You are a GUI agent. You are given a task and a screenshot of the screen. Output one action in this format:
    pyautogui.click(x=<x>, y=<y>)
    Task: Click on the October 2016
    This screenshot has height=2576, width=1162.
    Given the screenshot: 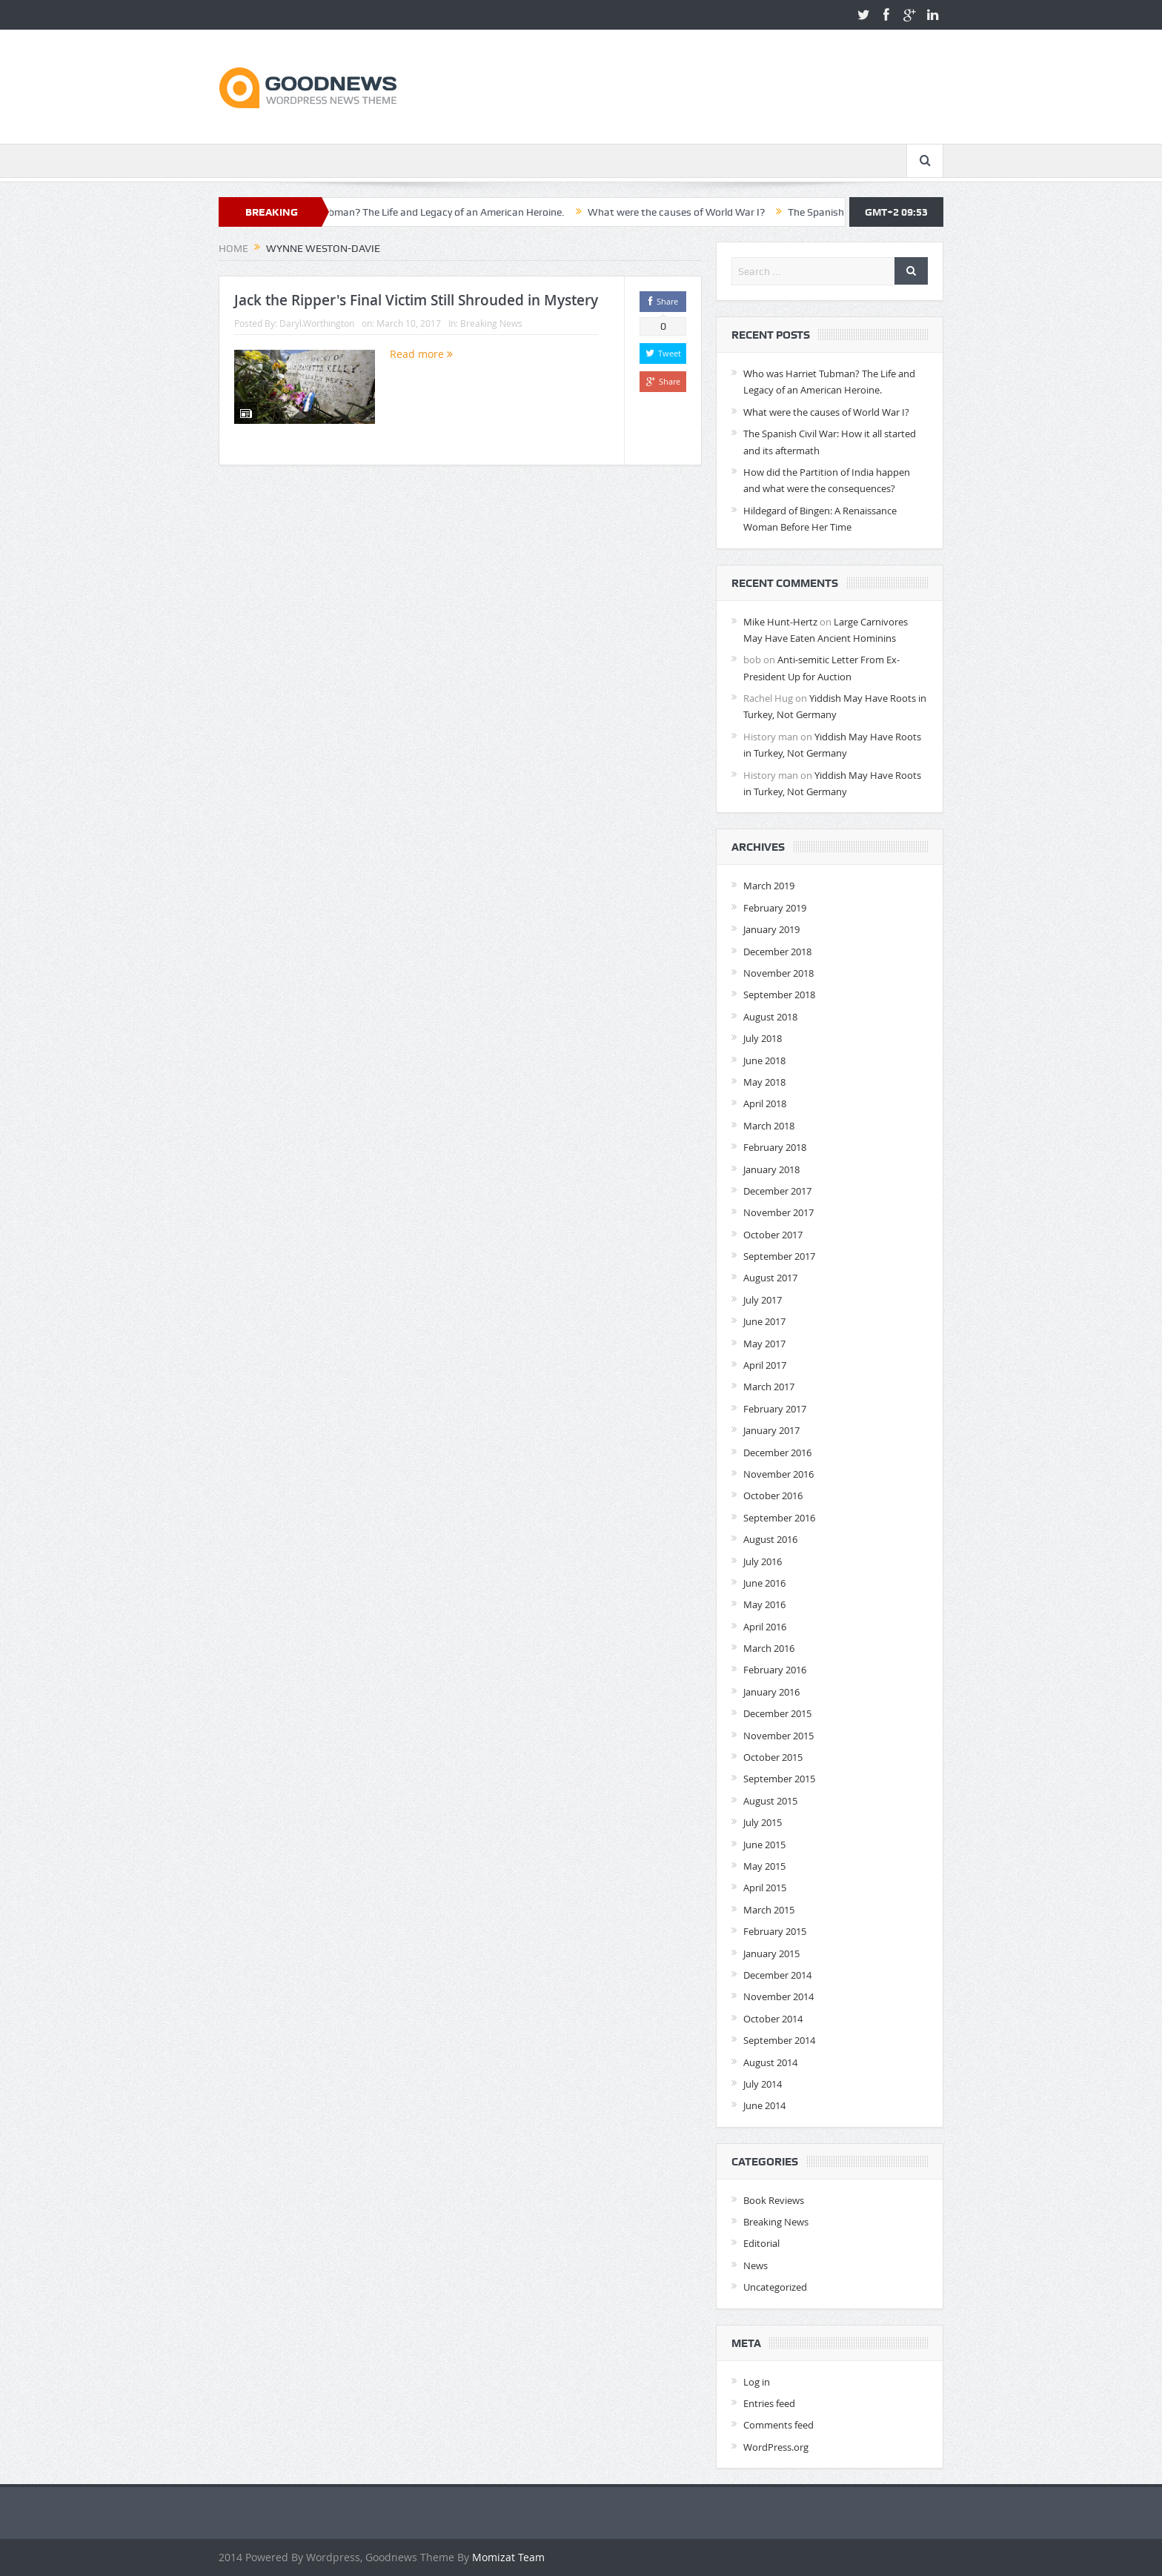 What is the action you would take?
    pyautogui.click(x=773, y=1495)
    